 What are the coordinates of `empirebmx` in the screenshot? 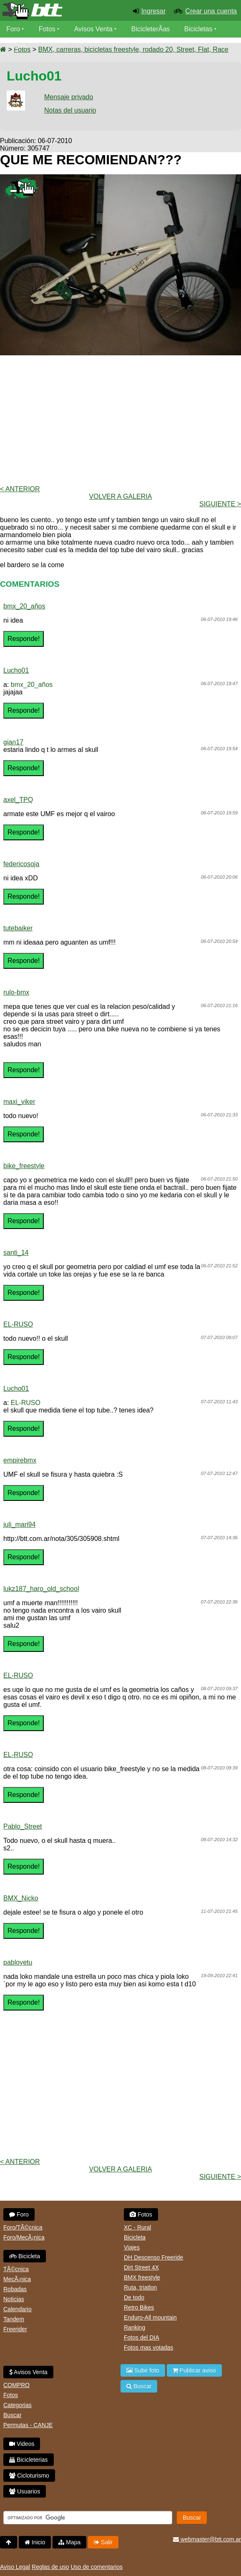 It's located at (19, 1460).